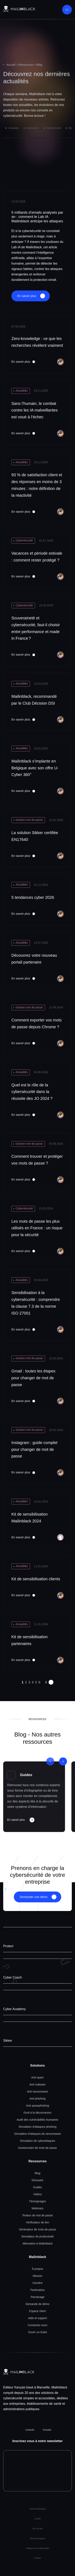  Describe the element at coordinates (37, 2332) in the screenshot. I see `Ouvrir un ticket` at that location.